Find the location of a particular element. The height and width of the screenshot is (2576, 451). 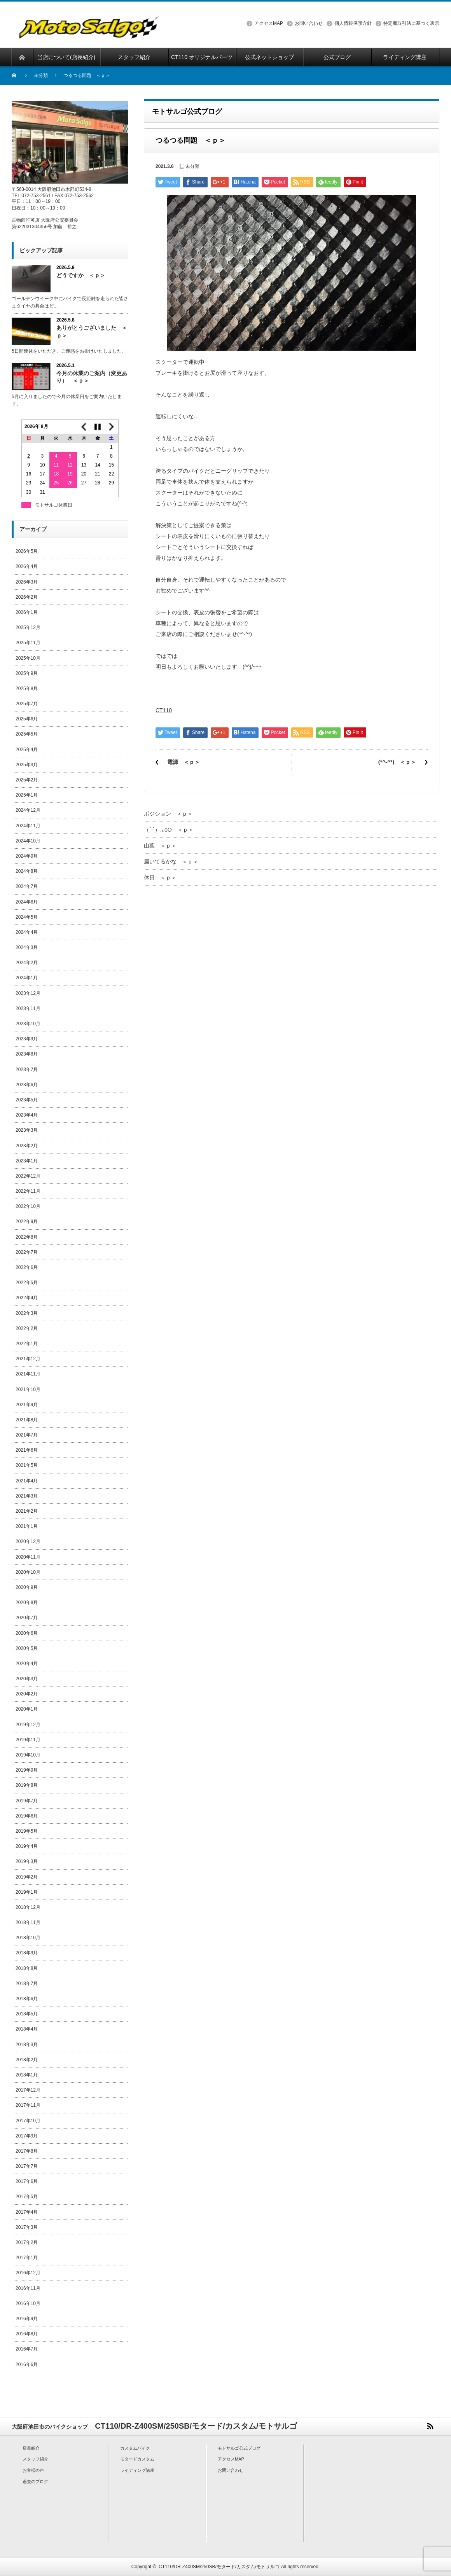

2021年2月 is located at coordinates (27, 1511).